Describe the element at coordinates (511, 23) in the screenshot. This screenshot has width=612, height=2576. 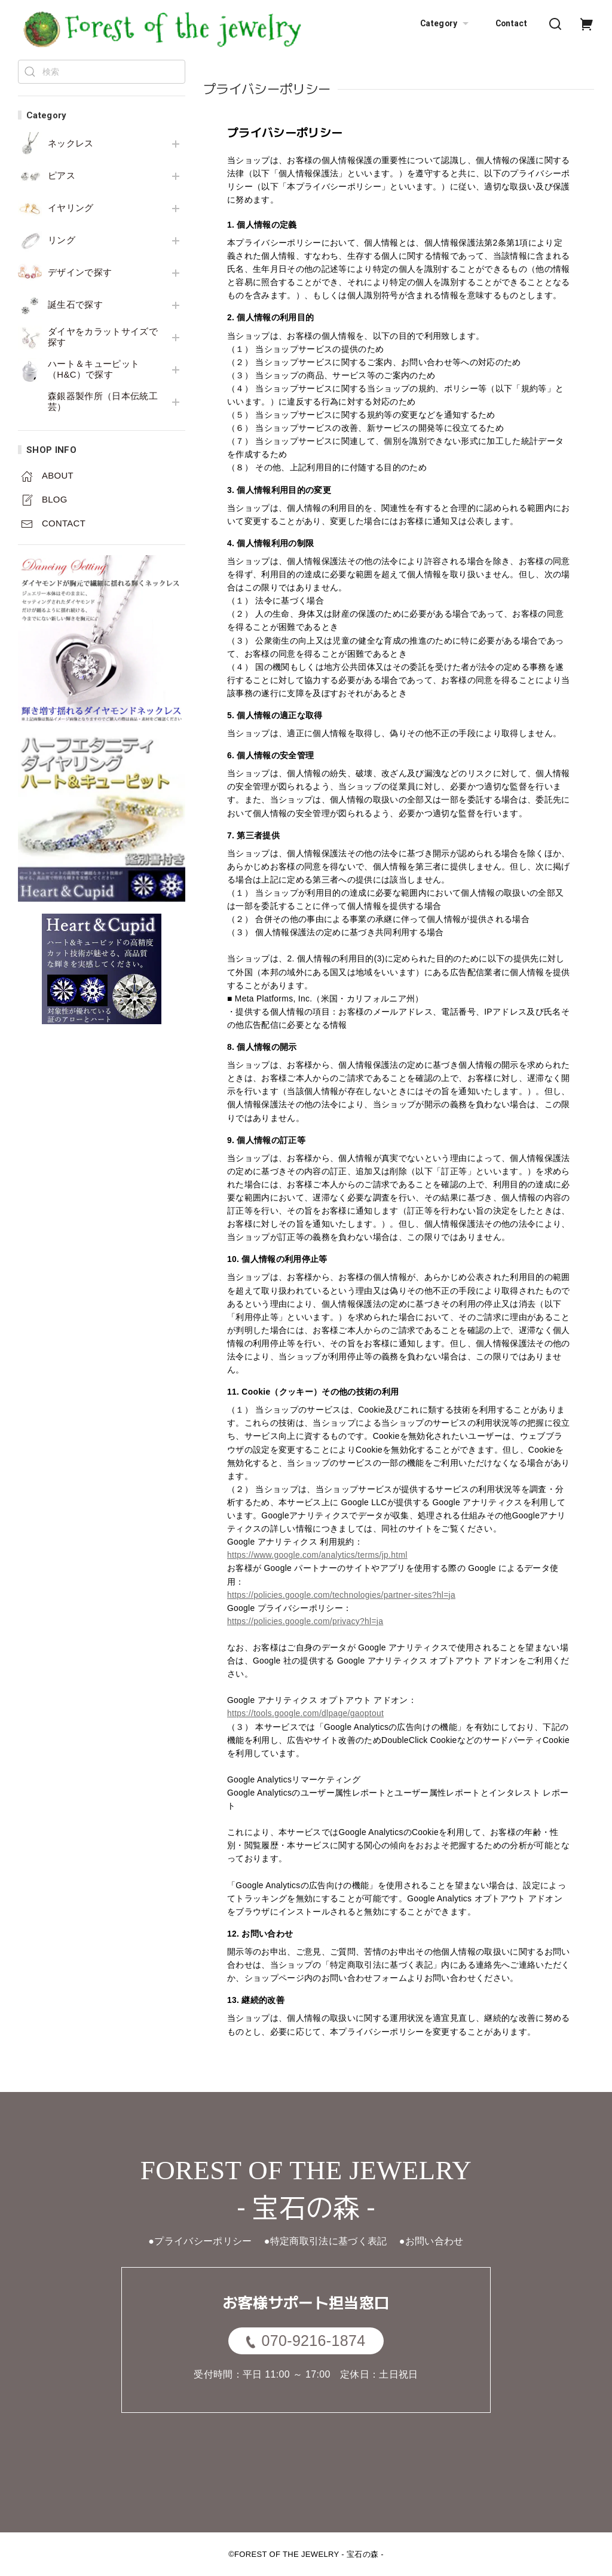
I see `Contact` at that location.